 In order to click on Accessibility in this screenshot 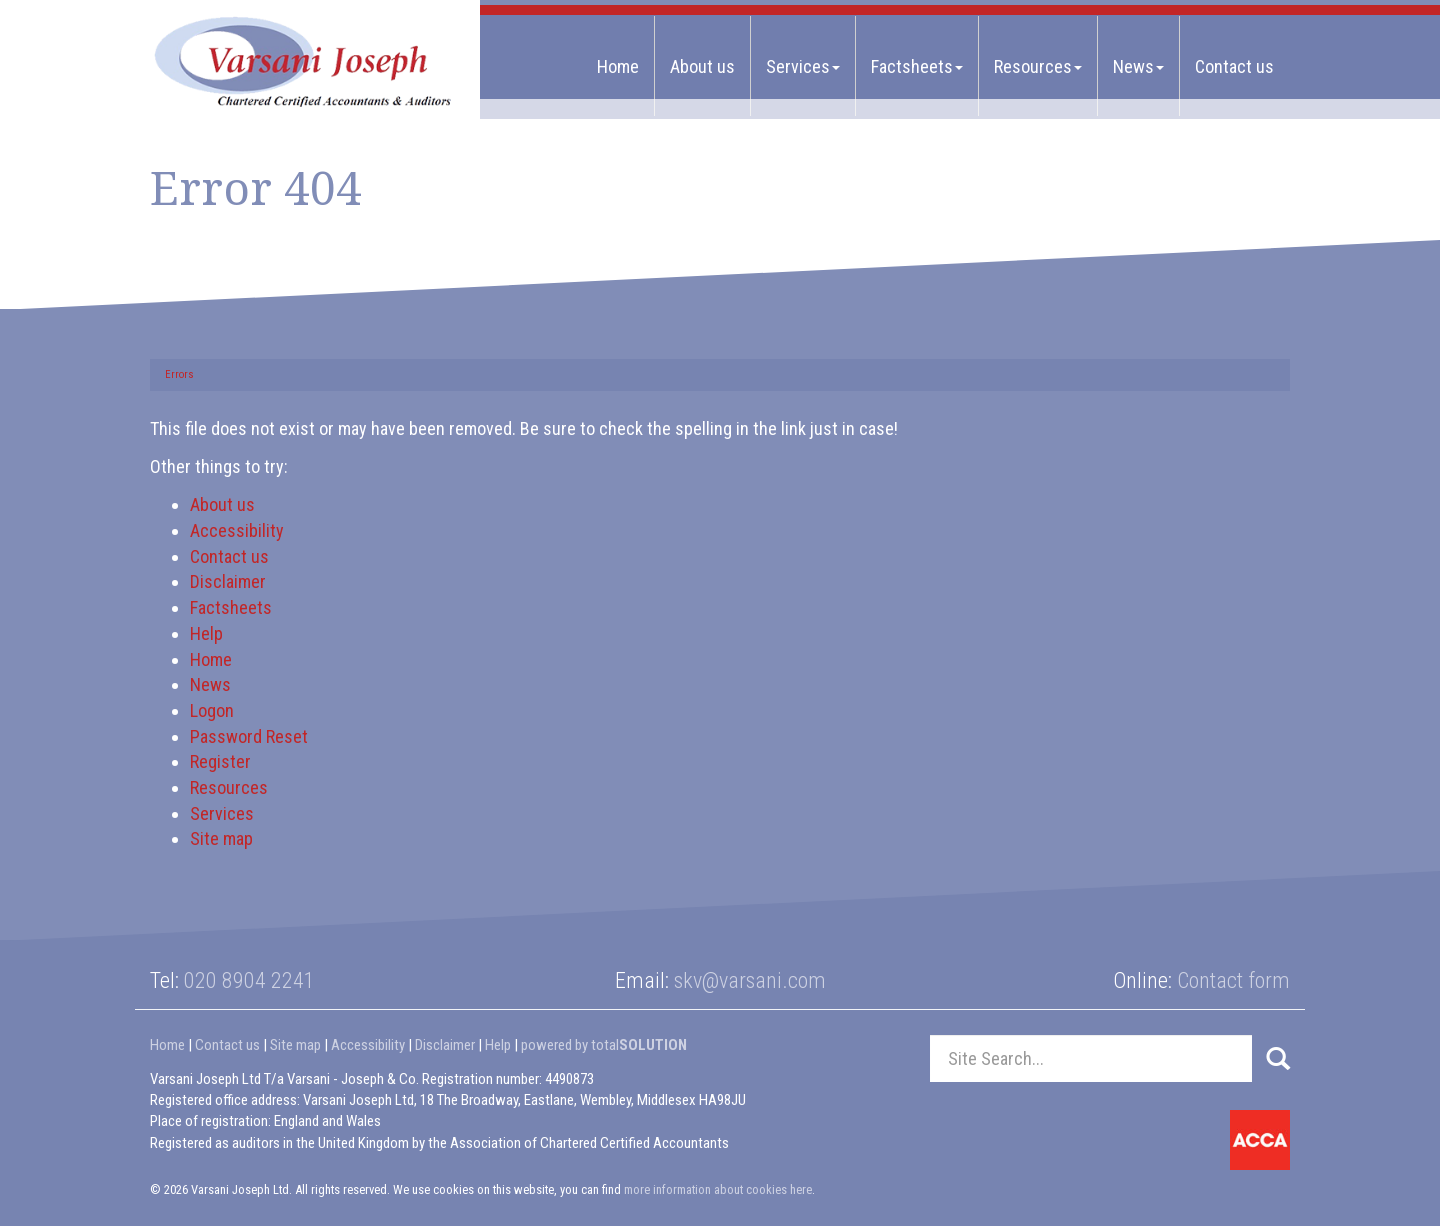, I will do `click(237, 530)`.